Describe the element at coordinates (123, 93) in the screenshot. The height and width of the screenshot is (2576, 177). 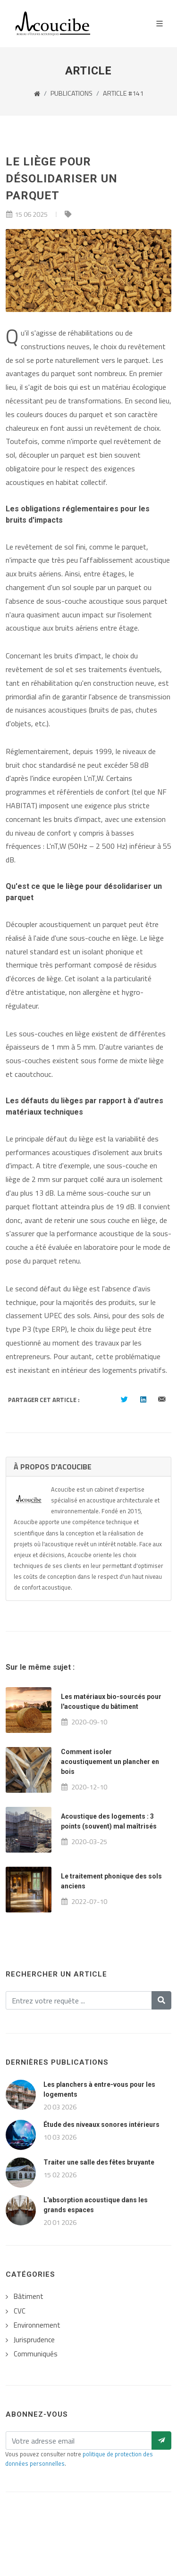
I see `ARTICLE #141` at that location.